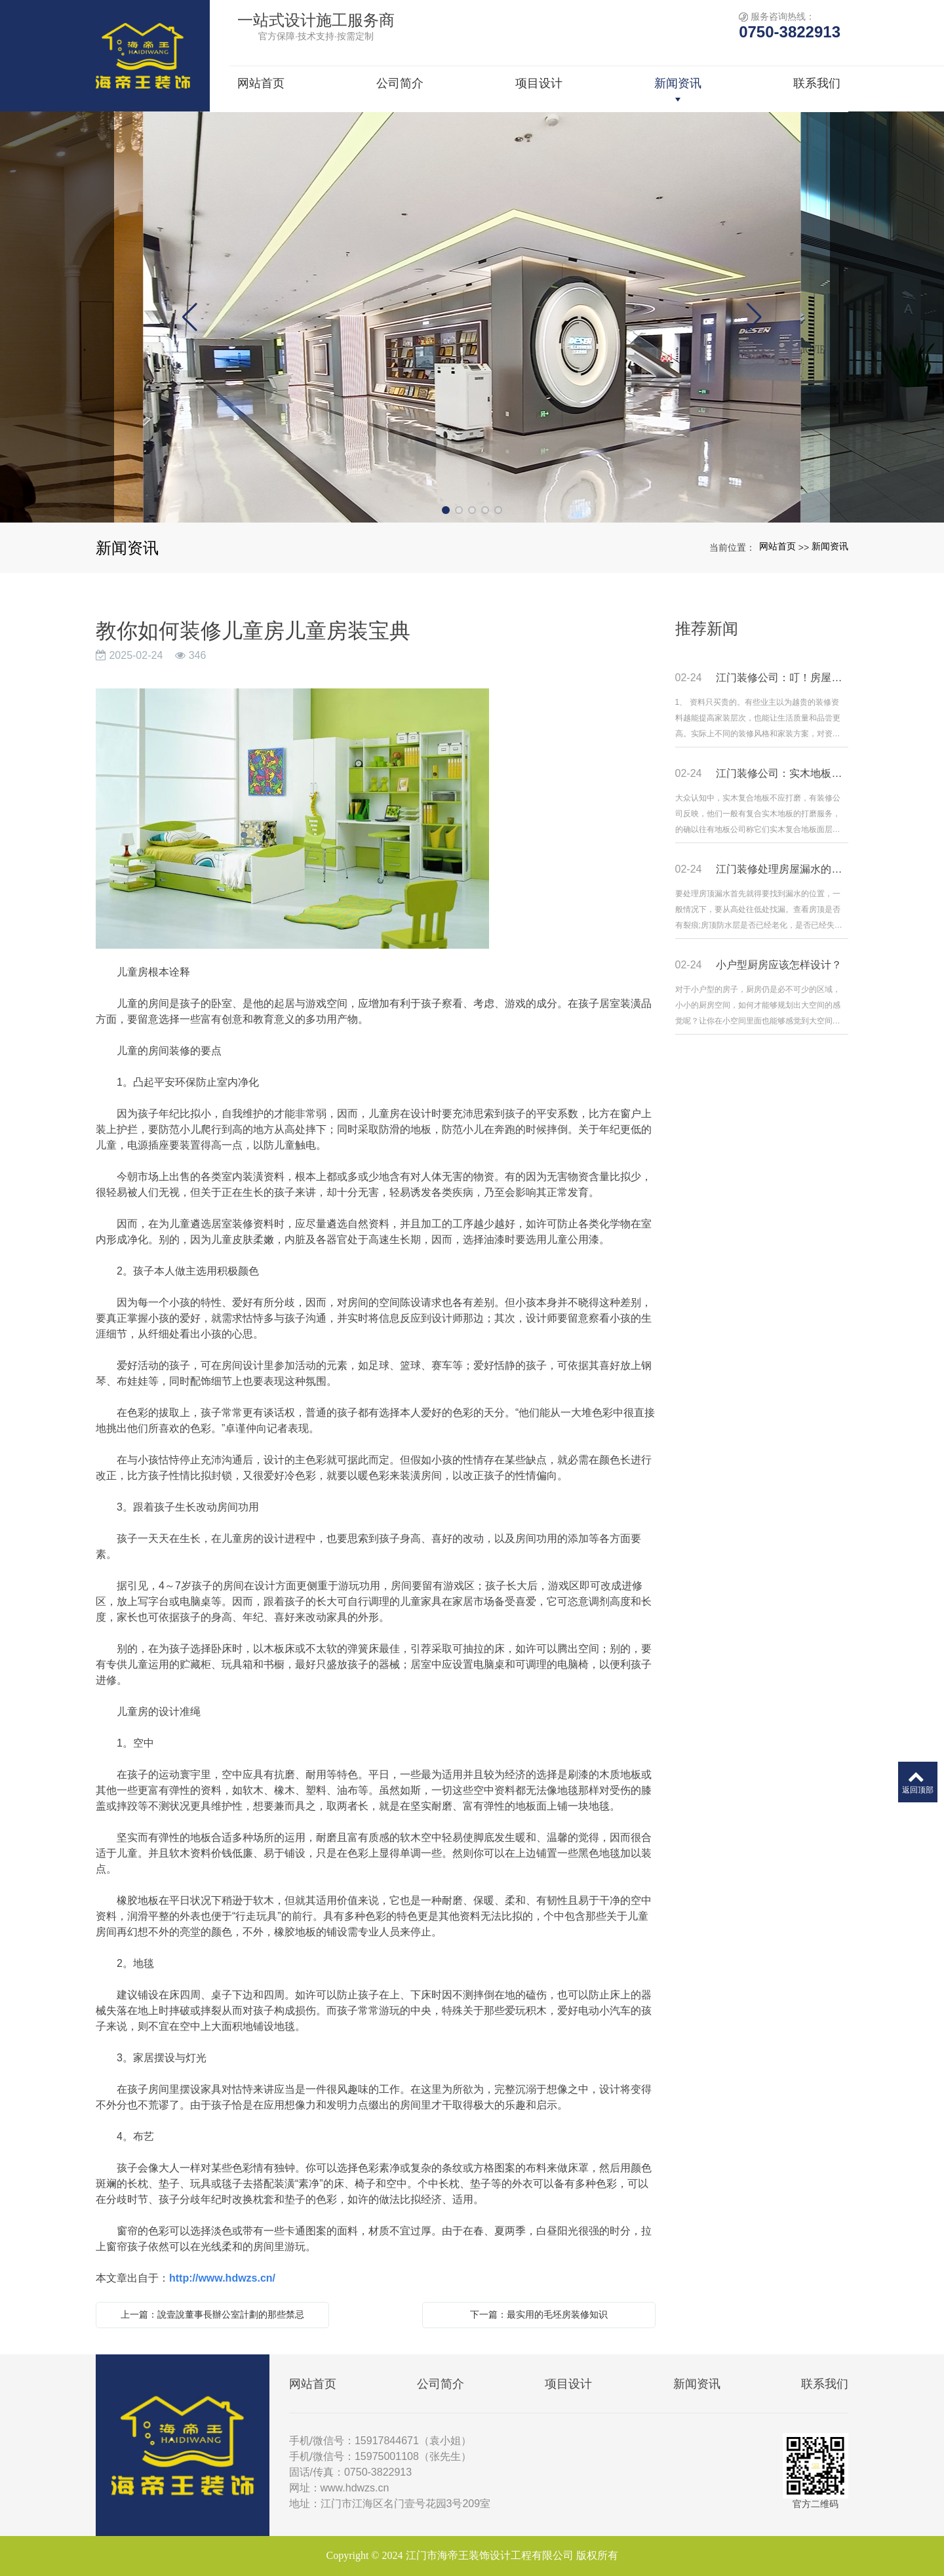  I want to click on 上一篇：說壹說董事長辦公室計劃的那些禁忌, so click(212, 2314).